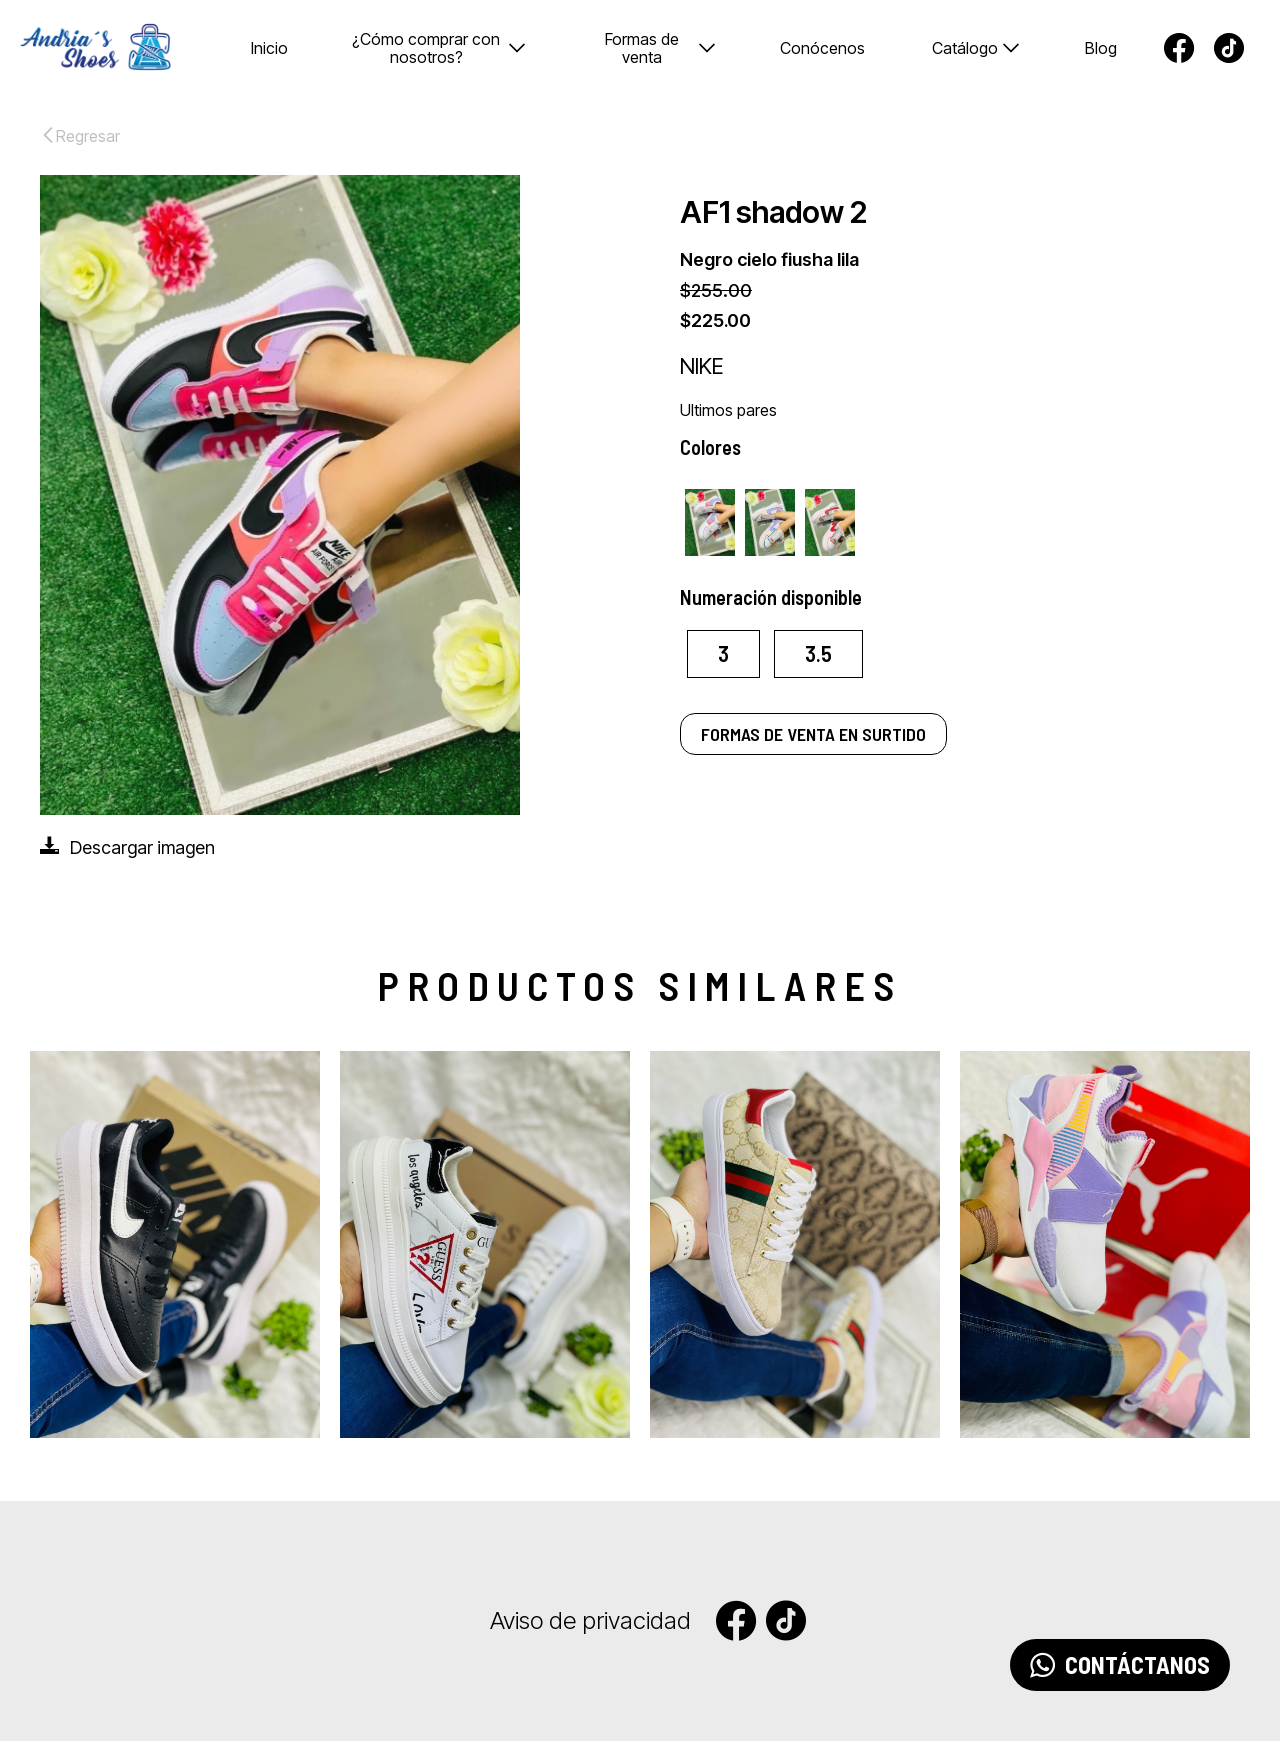  Describe the element at coordinates (127, 846) in the screenshot. I see `Descargar imagen` at that location.